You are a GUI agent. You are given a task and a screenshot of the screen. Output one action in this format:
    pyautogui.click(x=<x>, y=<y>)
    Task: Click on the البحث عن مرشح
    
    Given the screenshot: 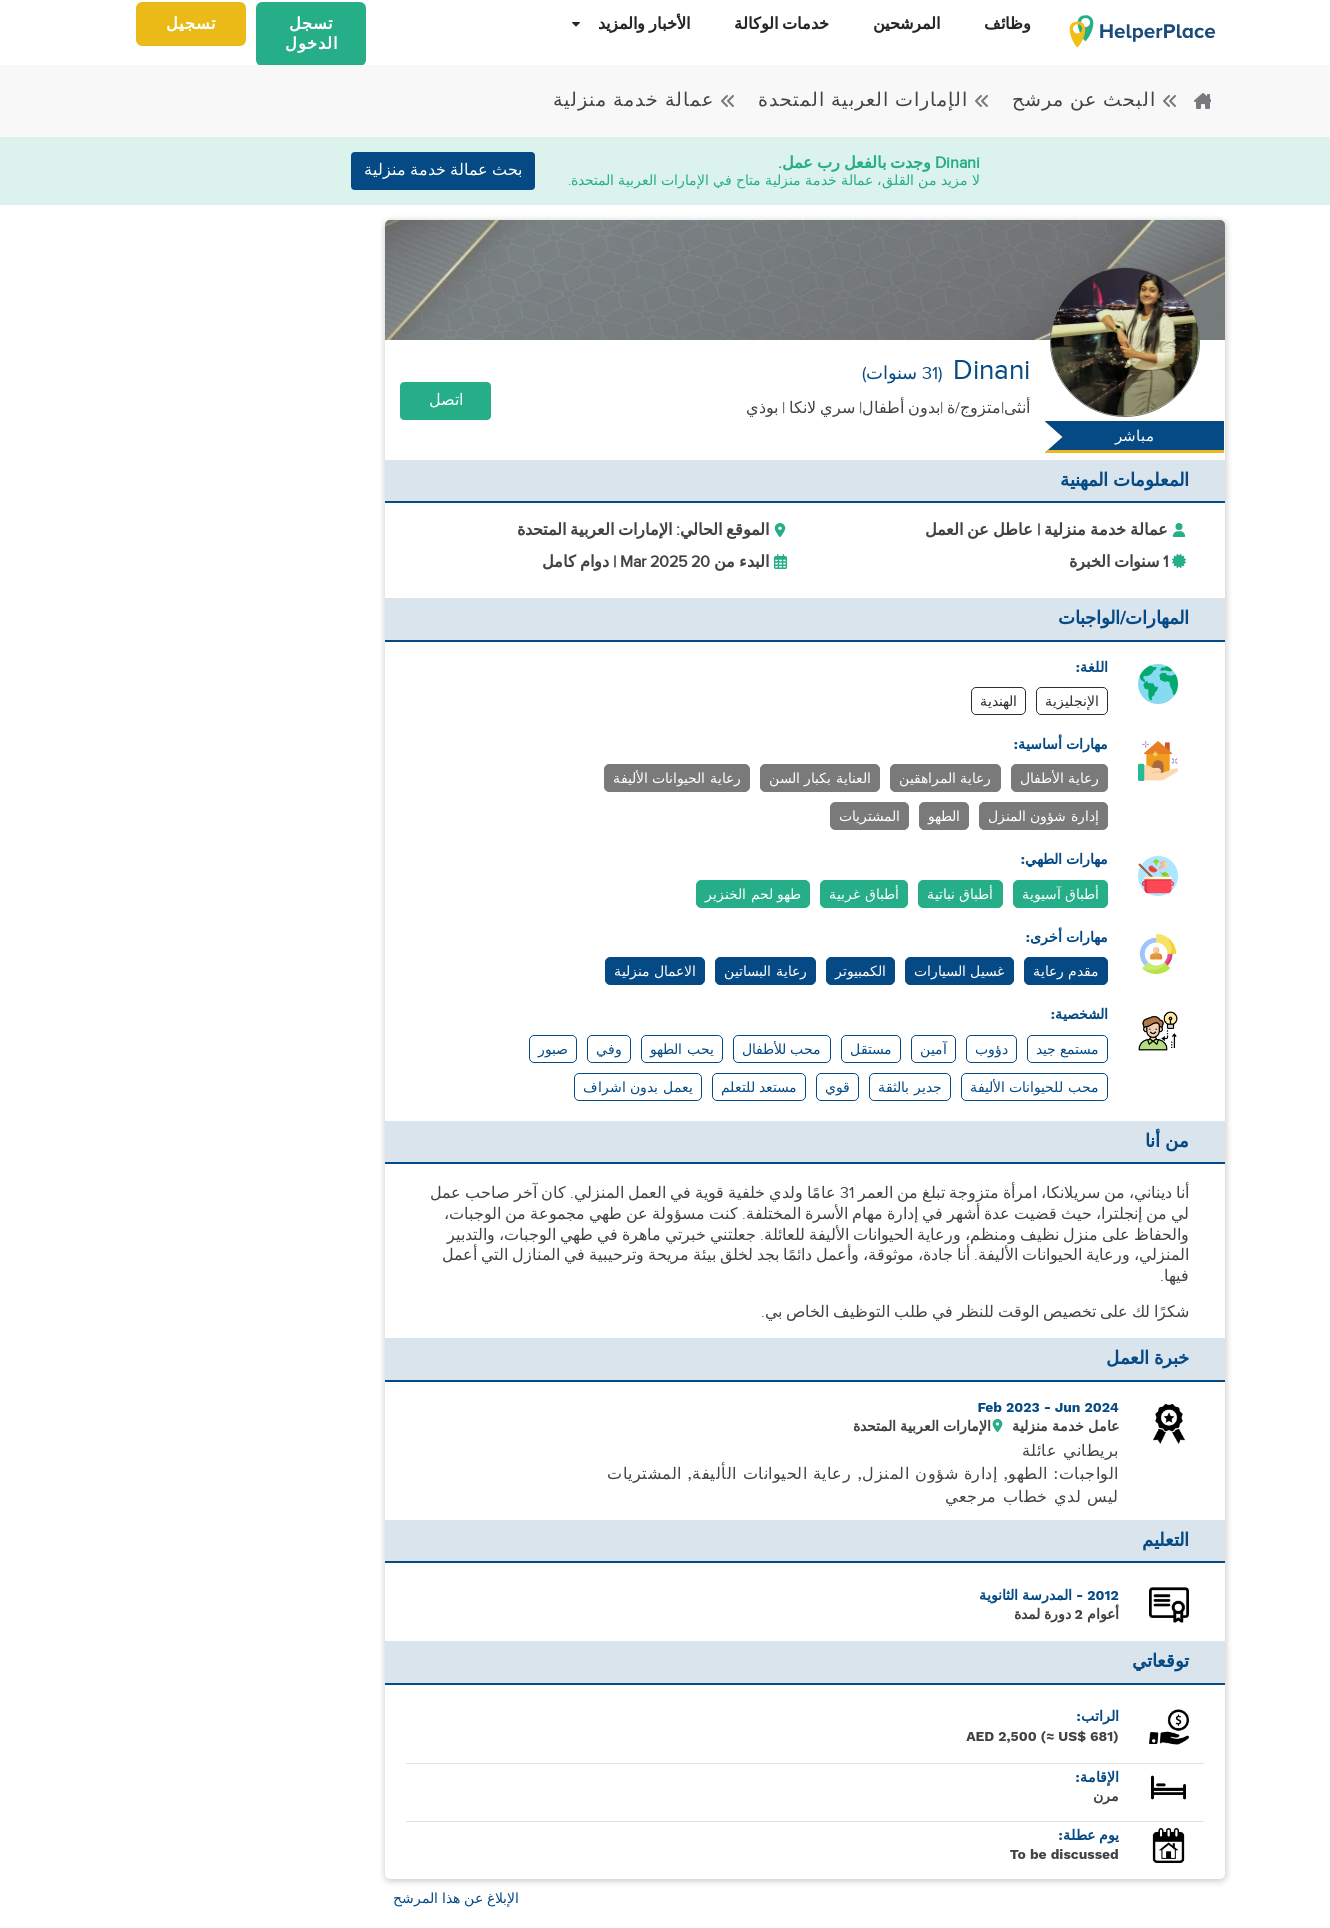 What is the action you would take?
    pyautogui.click(x=1092, y=100)
    